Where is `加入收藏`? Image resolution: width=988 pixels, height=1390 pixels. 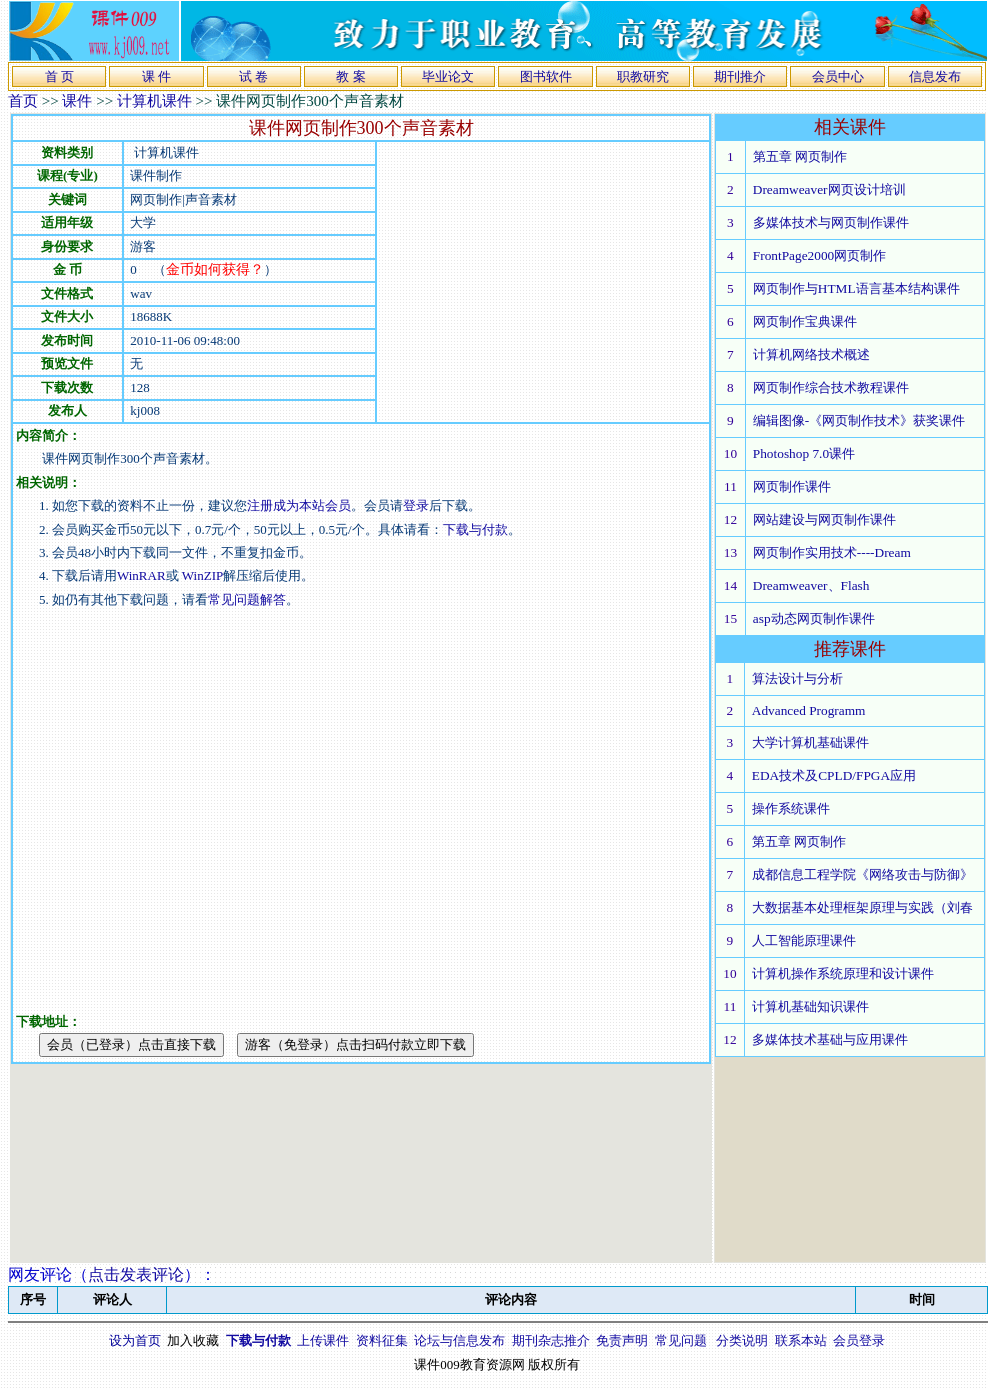
加入收藏 is located at coordinates (193, 1340).